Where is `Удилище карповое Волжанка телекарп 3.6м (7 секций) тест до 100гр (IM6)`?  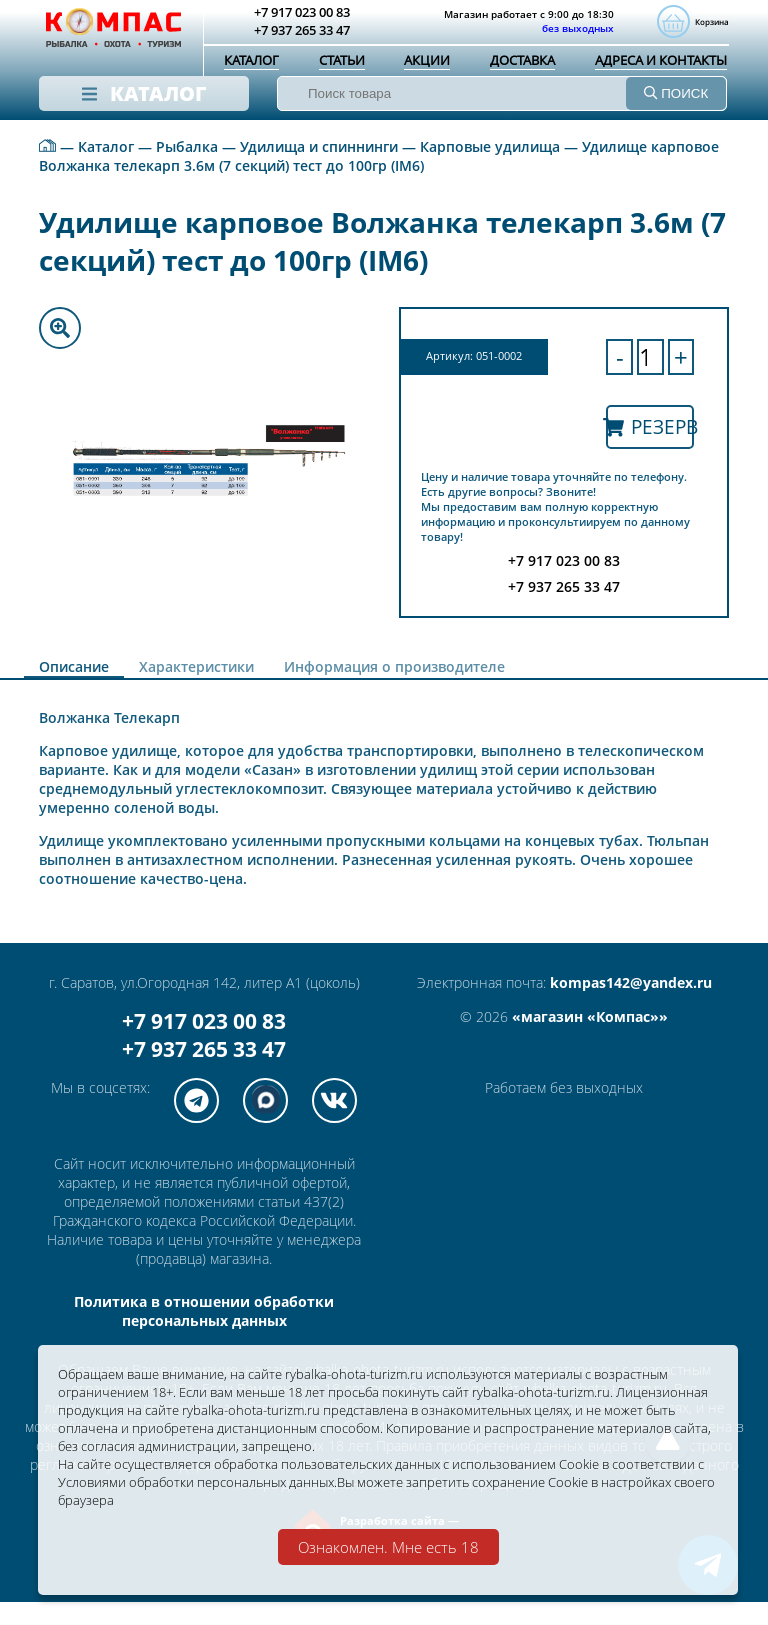 Удилище карповое Волжанка телекарп 3.6м (7 секций) тест до 100гр (IM6) is located at coordinates (379, 179).